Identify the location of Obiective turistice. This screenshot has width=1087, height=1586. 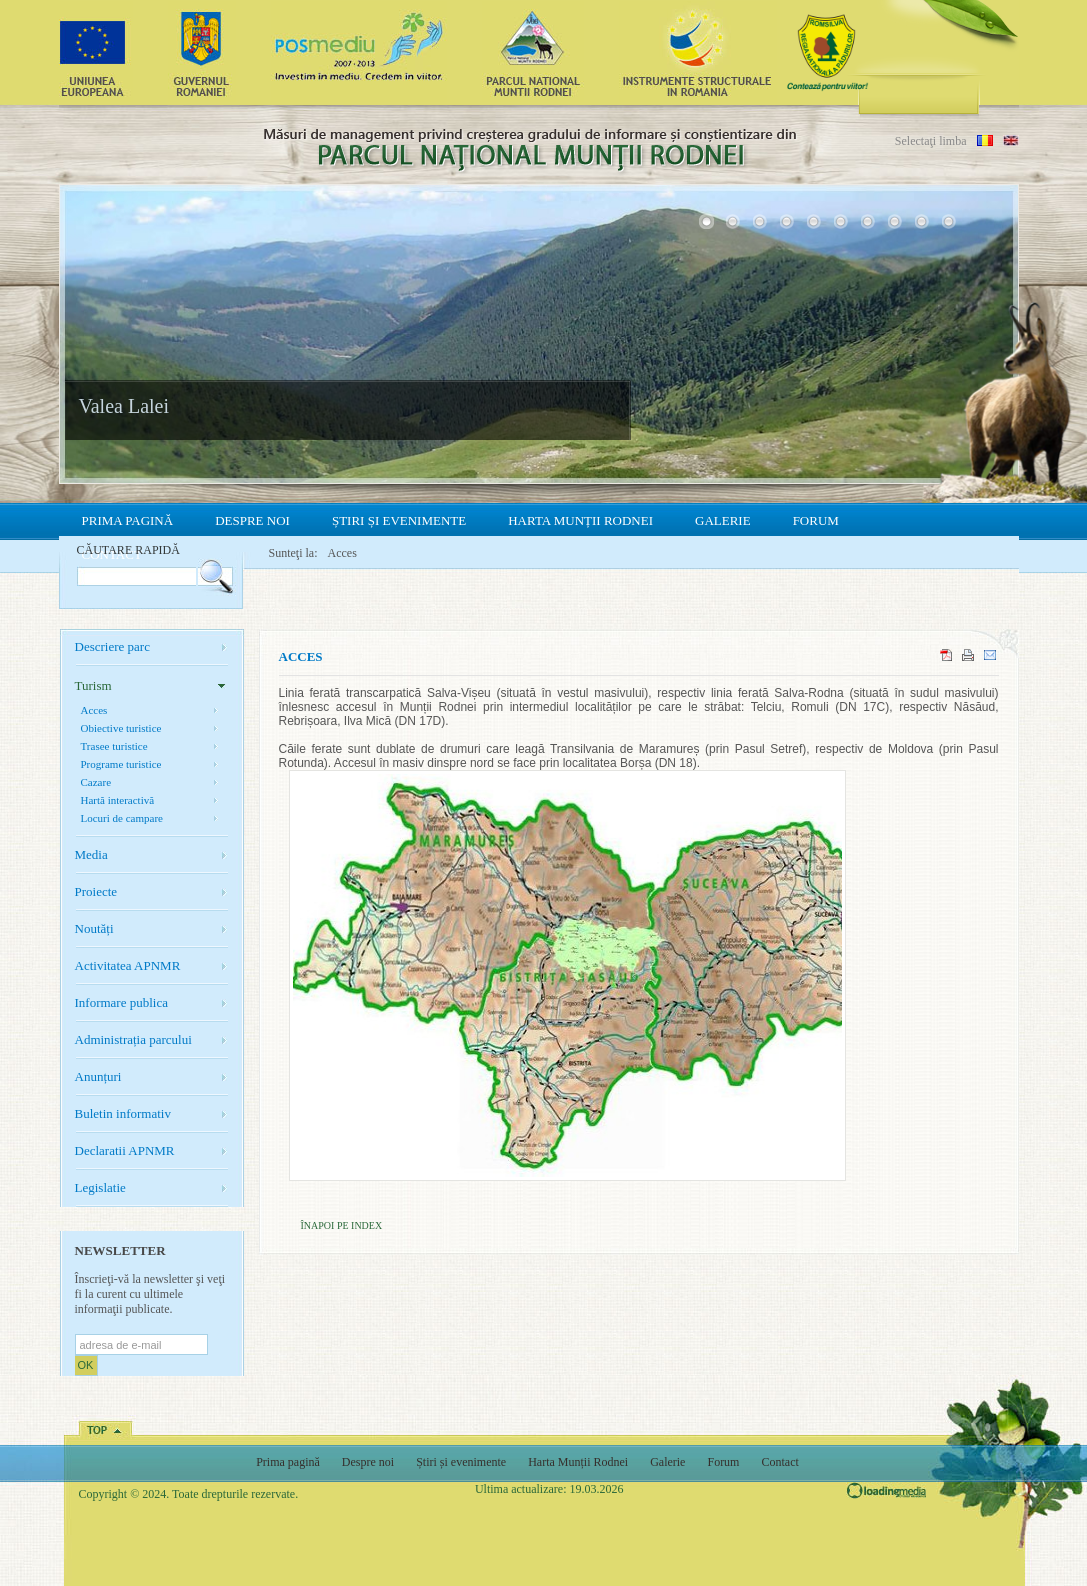
(121, 728).